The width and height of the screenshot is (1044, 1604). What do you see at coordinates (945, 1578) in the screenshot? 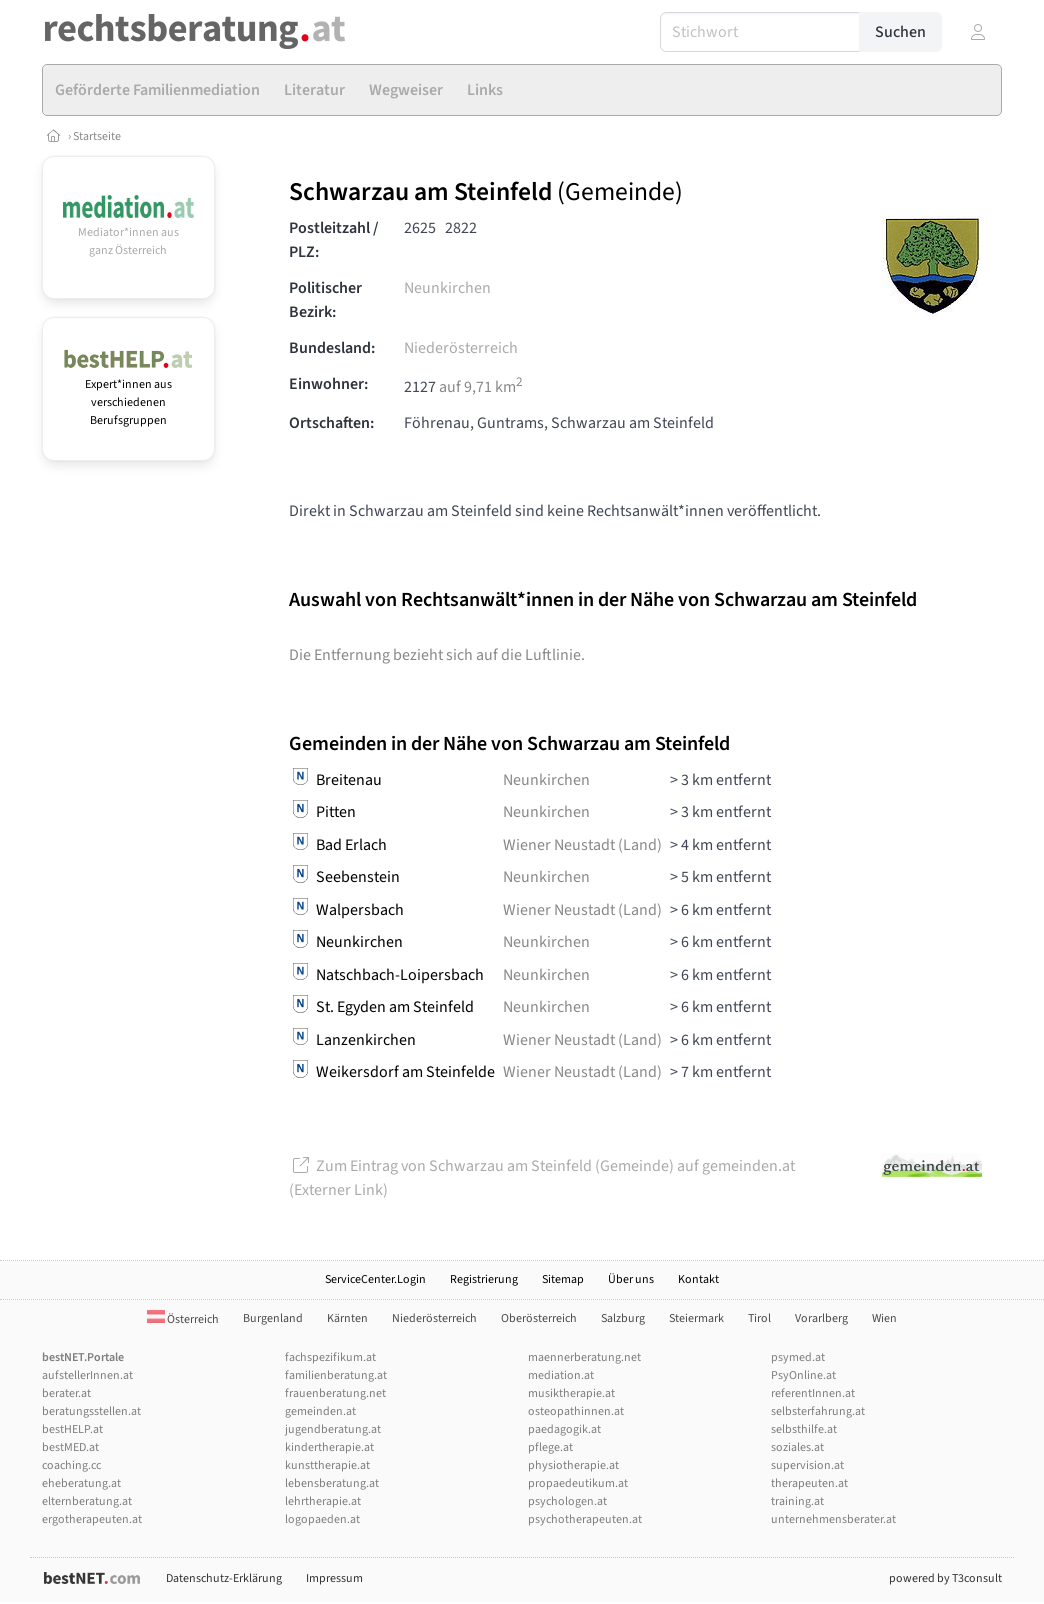
I see `powered by T3consult` at bounding box center [945, 1578].